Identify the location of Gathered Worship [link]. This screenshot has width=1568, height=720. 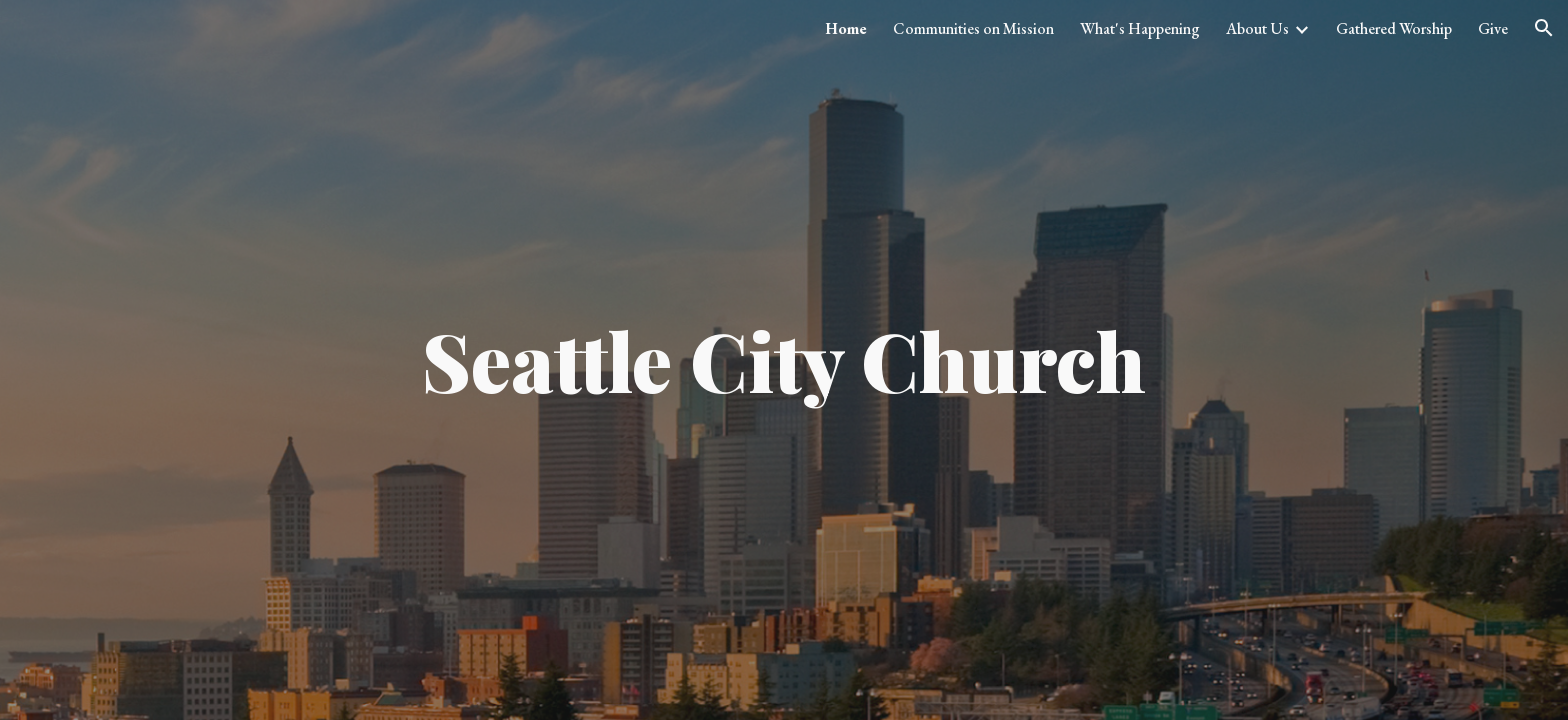
(1394, 28).